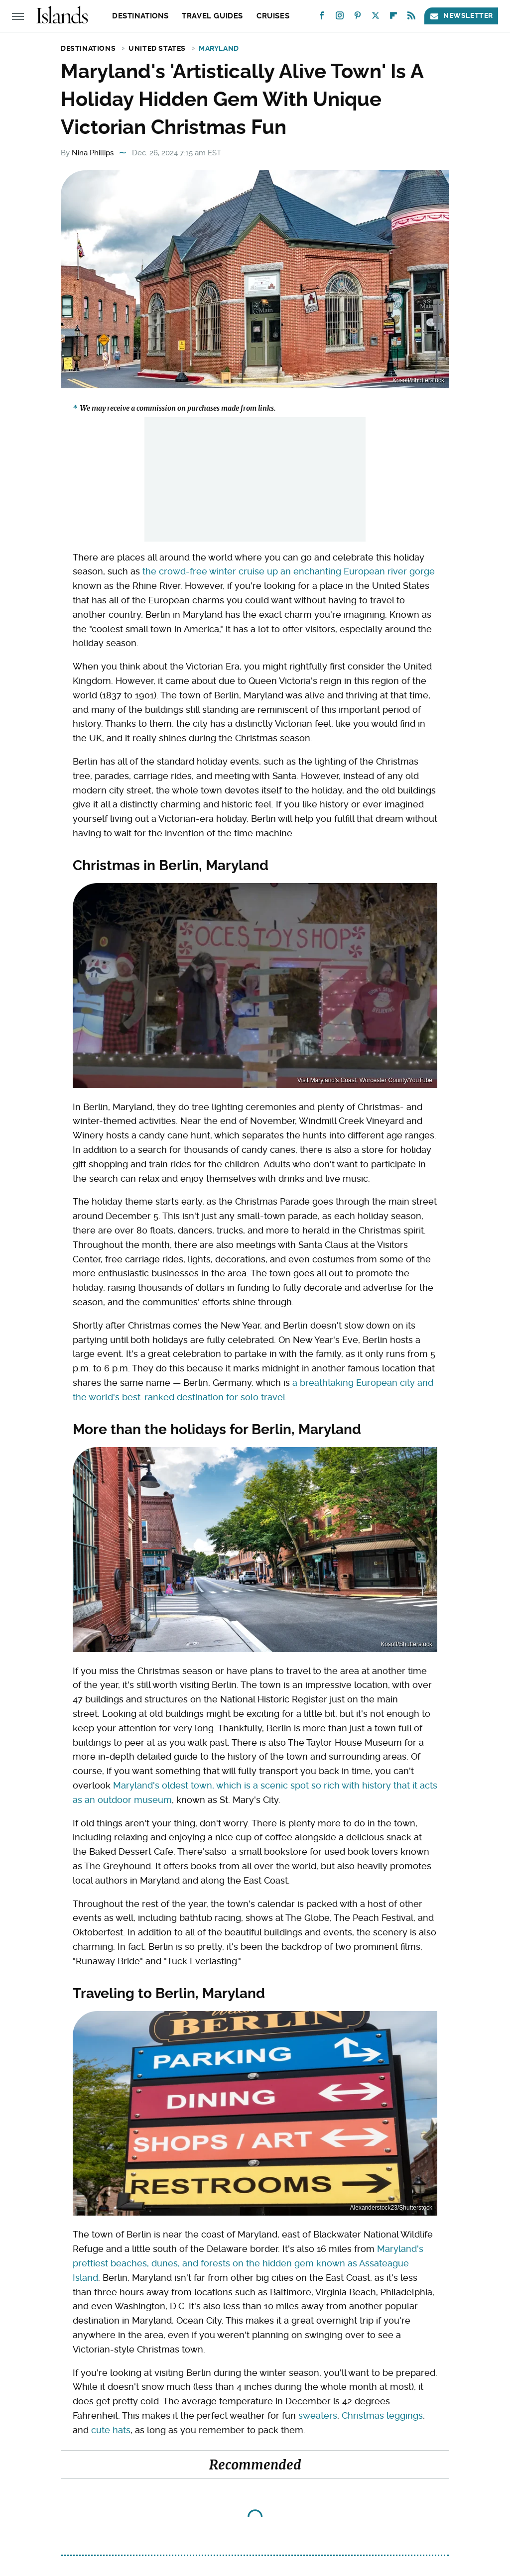 The image size is (510, 2576). What do you see at coordinates (93, 152) in the screenshot?
I see `Nina Phillips` at bounding box center [93, 152].